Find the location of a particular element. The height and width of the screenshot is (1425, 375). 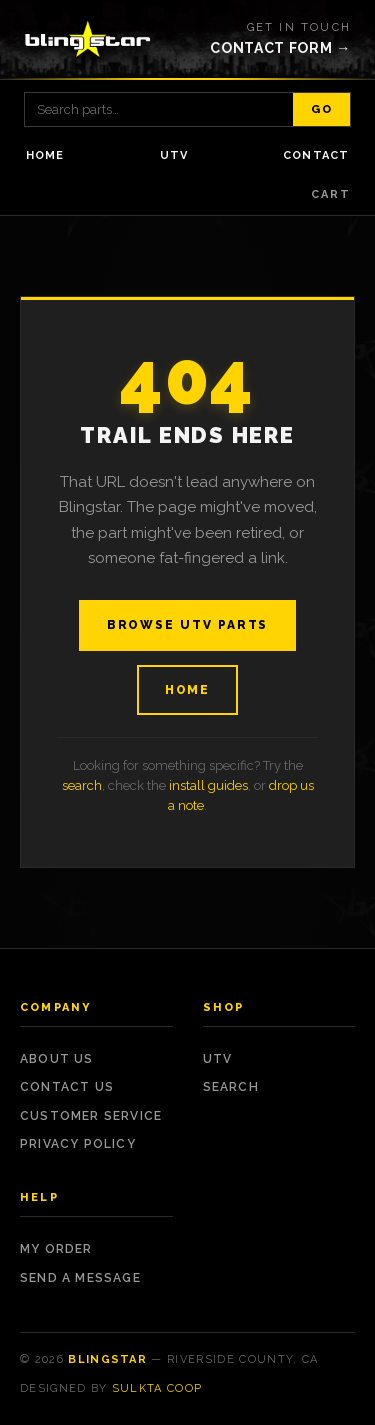

search is located at coordinates (82, 785).